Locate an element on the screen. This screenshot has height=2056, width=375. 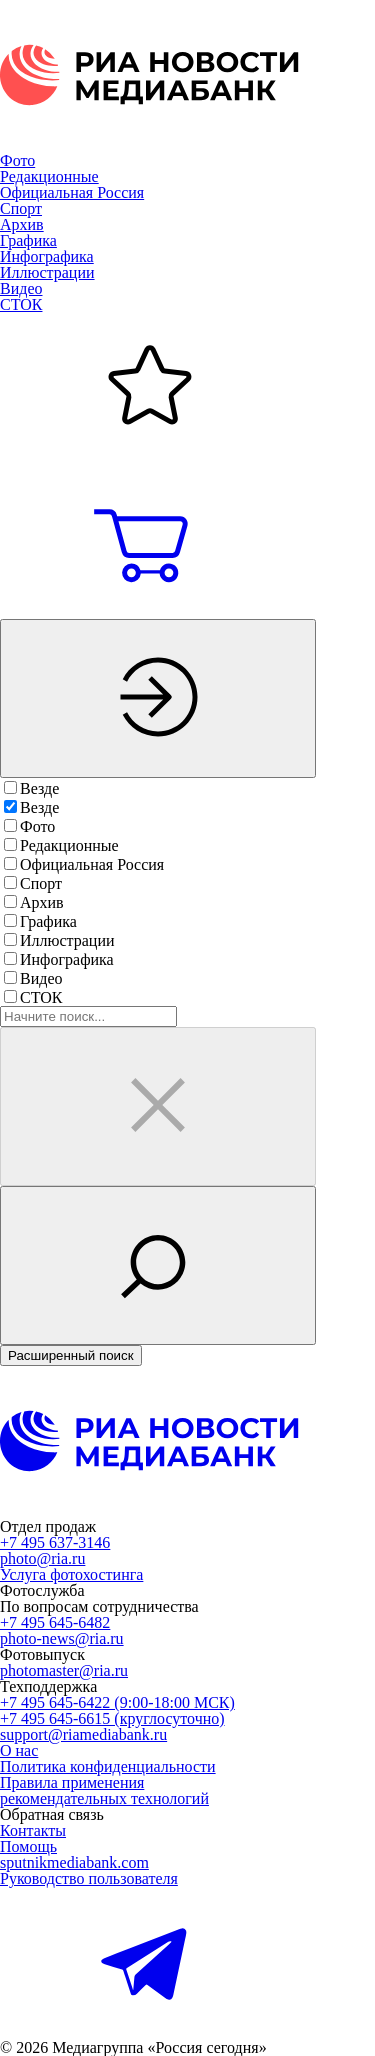
+7 495 645-6422 (9:00-18:00 МСК) is located at coordinates (117, 1702).